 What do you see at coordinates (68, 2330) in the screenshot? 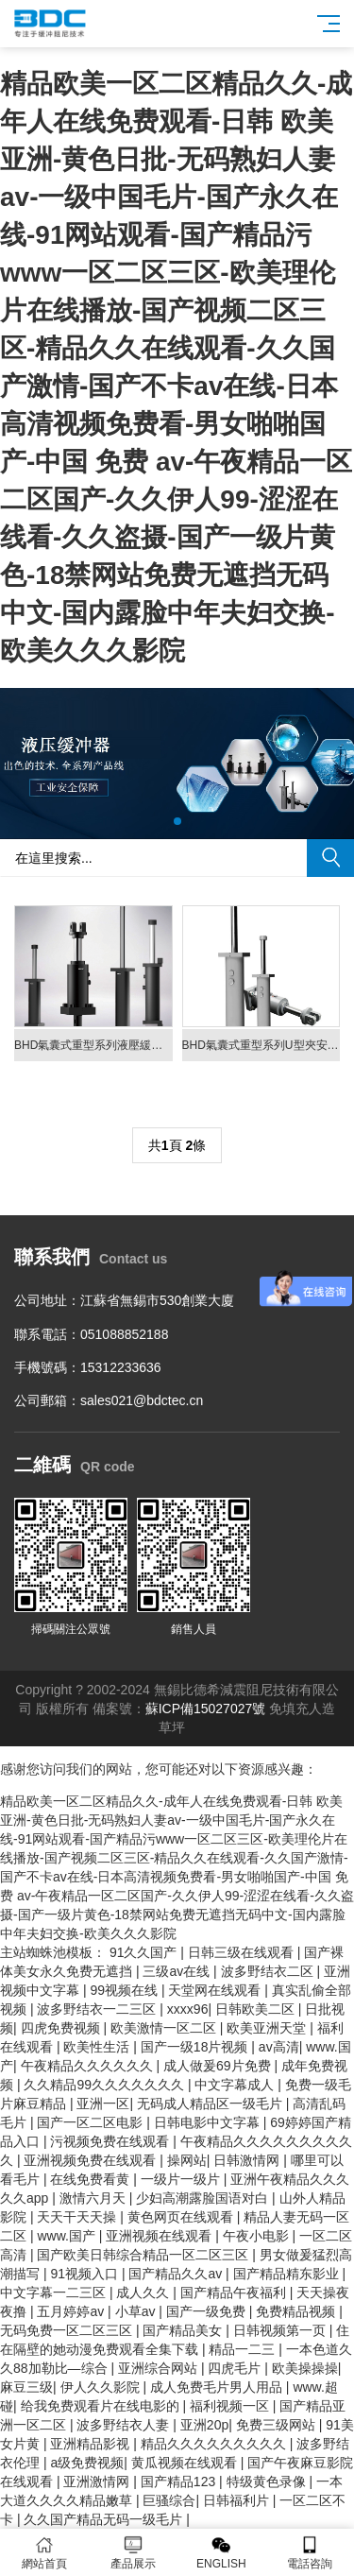
I see `无码免费一区二区三区` at bounding box center [68, 2330].